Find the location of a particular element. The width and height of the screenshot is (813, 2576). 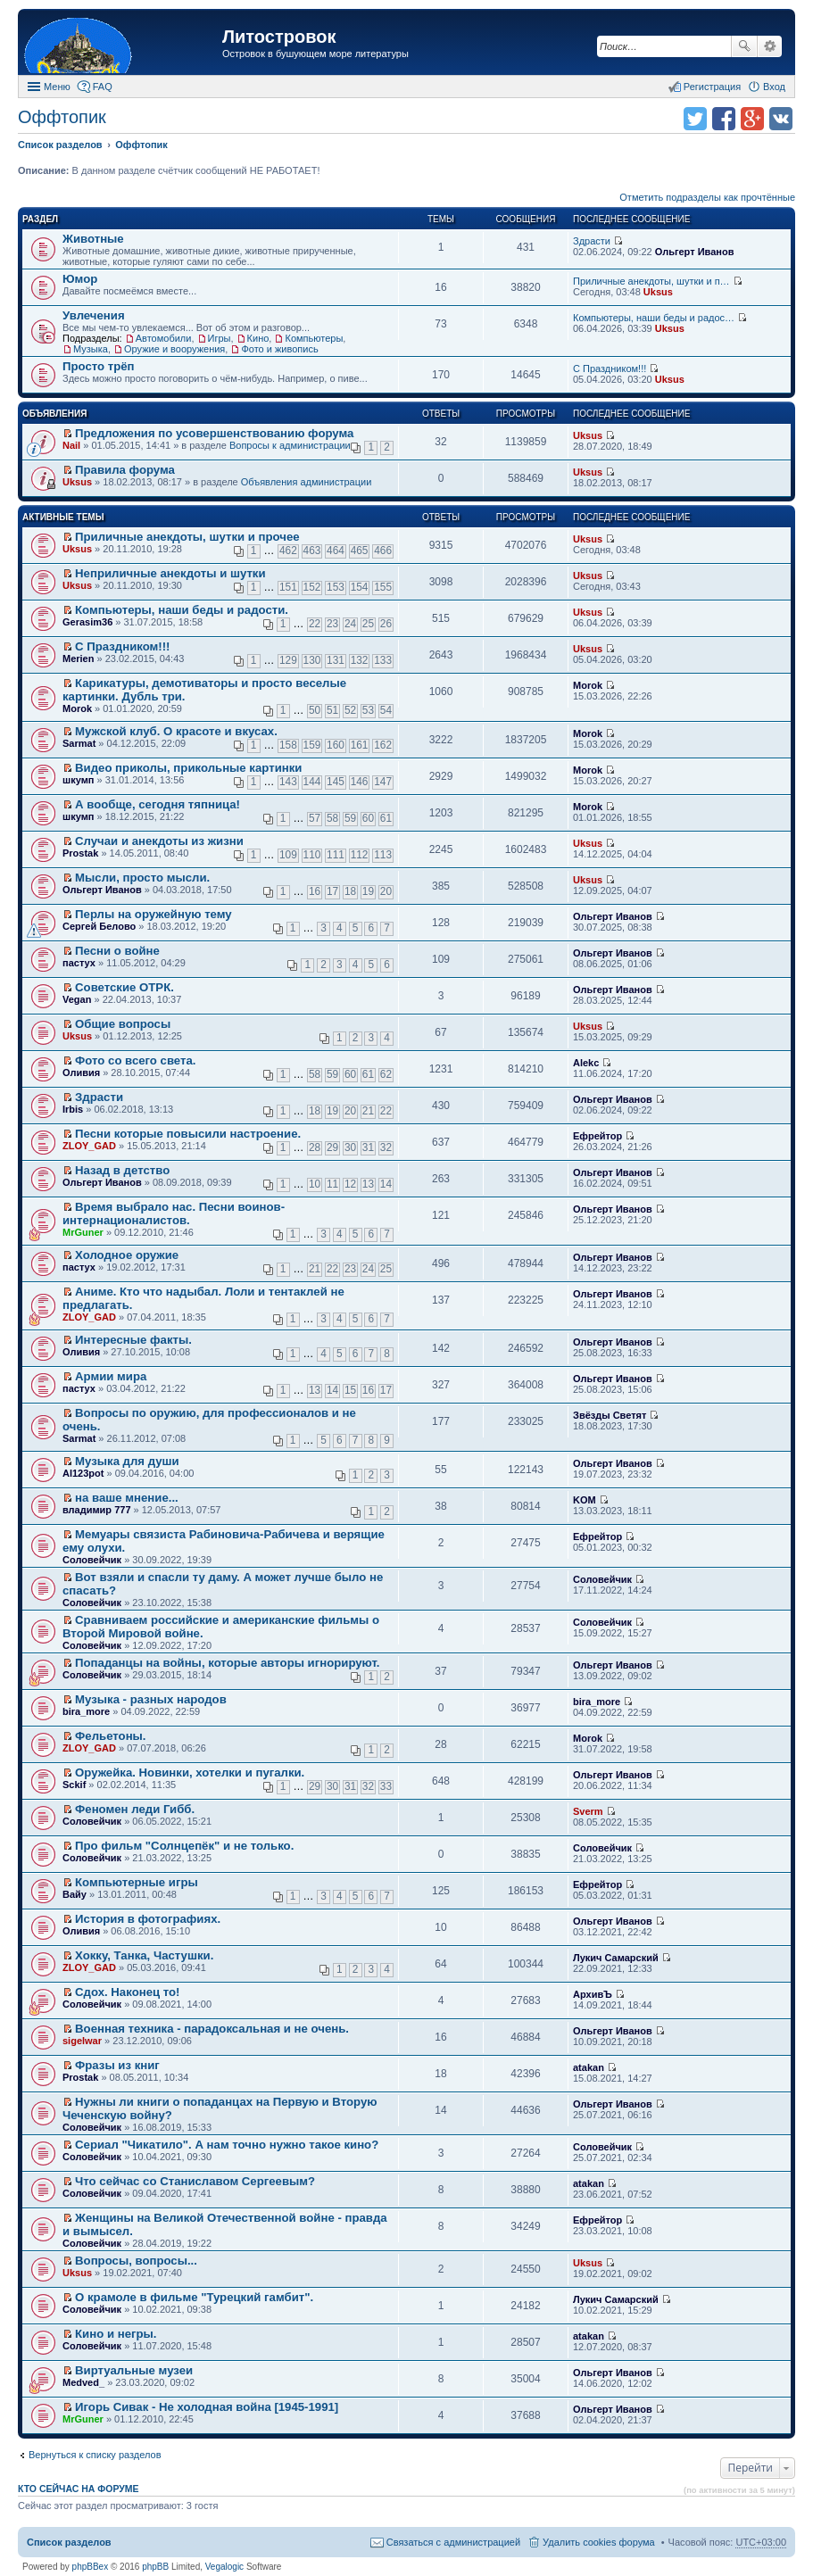

Звёзды Светят is located at coordinates (609, 1415).